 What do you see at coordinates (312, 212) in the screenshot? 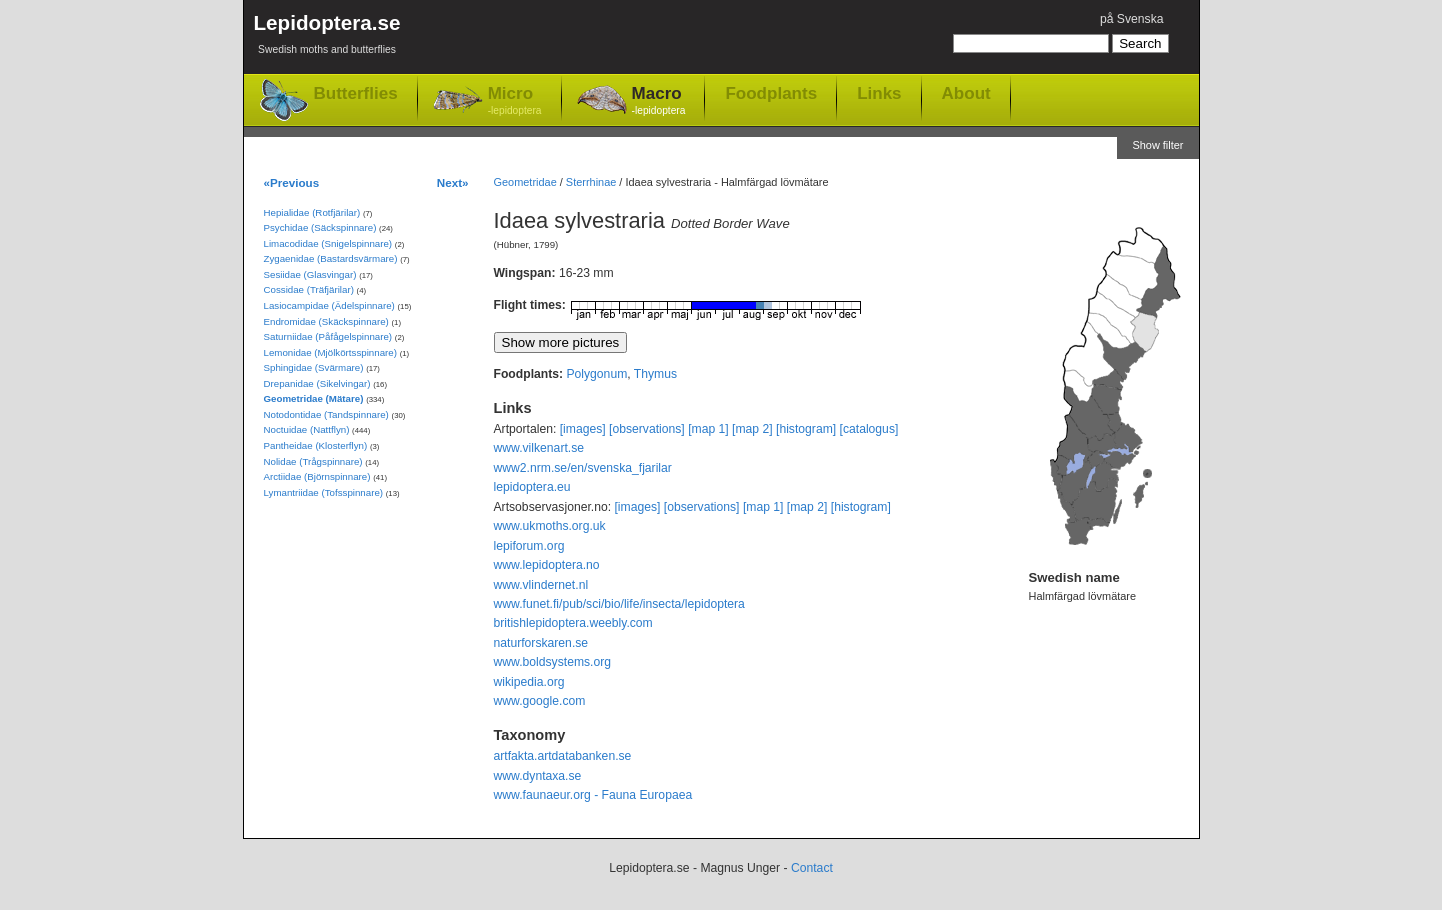
I see `Hepialidae (Rotfjärilar)` at bounding box center [312, 212].